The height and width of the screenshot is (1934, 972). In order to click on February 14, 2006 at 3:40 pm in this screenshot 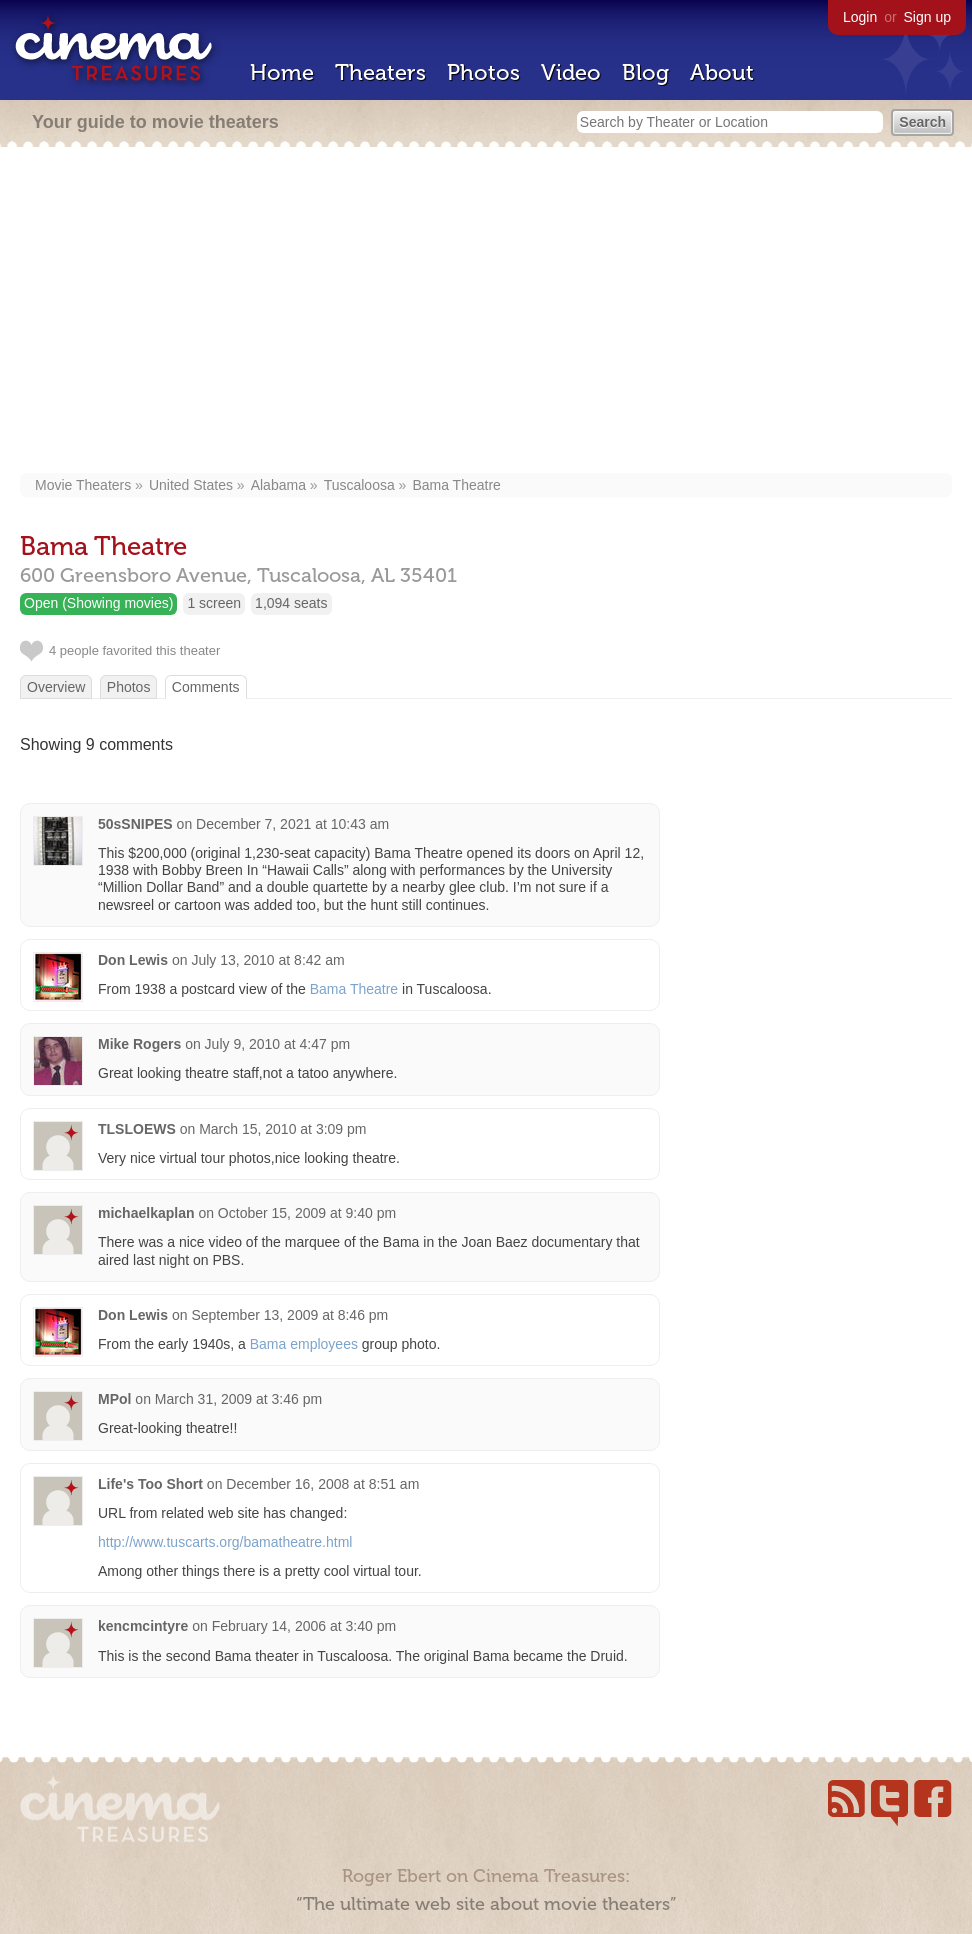, I will do `click(304, 1626)`.